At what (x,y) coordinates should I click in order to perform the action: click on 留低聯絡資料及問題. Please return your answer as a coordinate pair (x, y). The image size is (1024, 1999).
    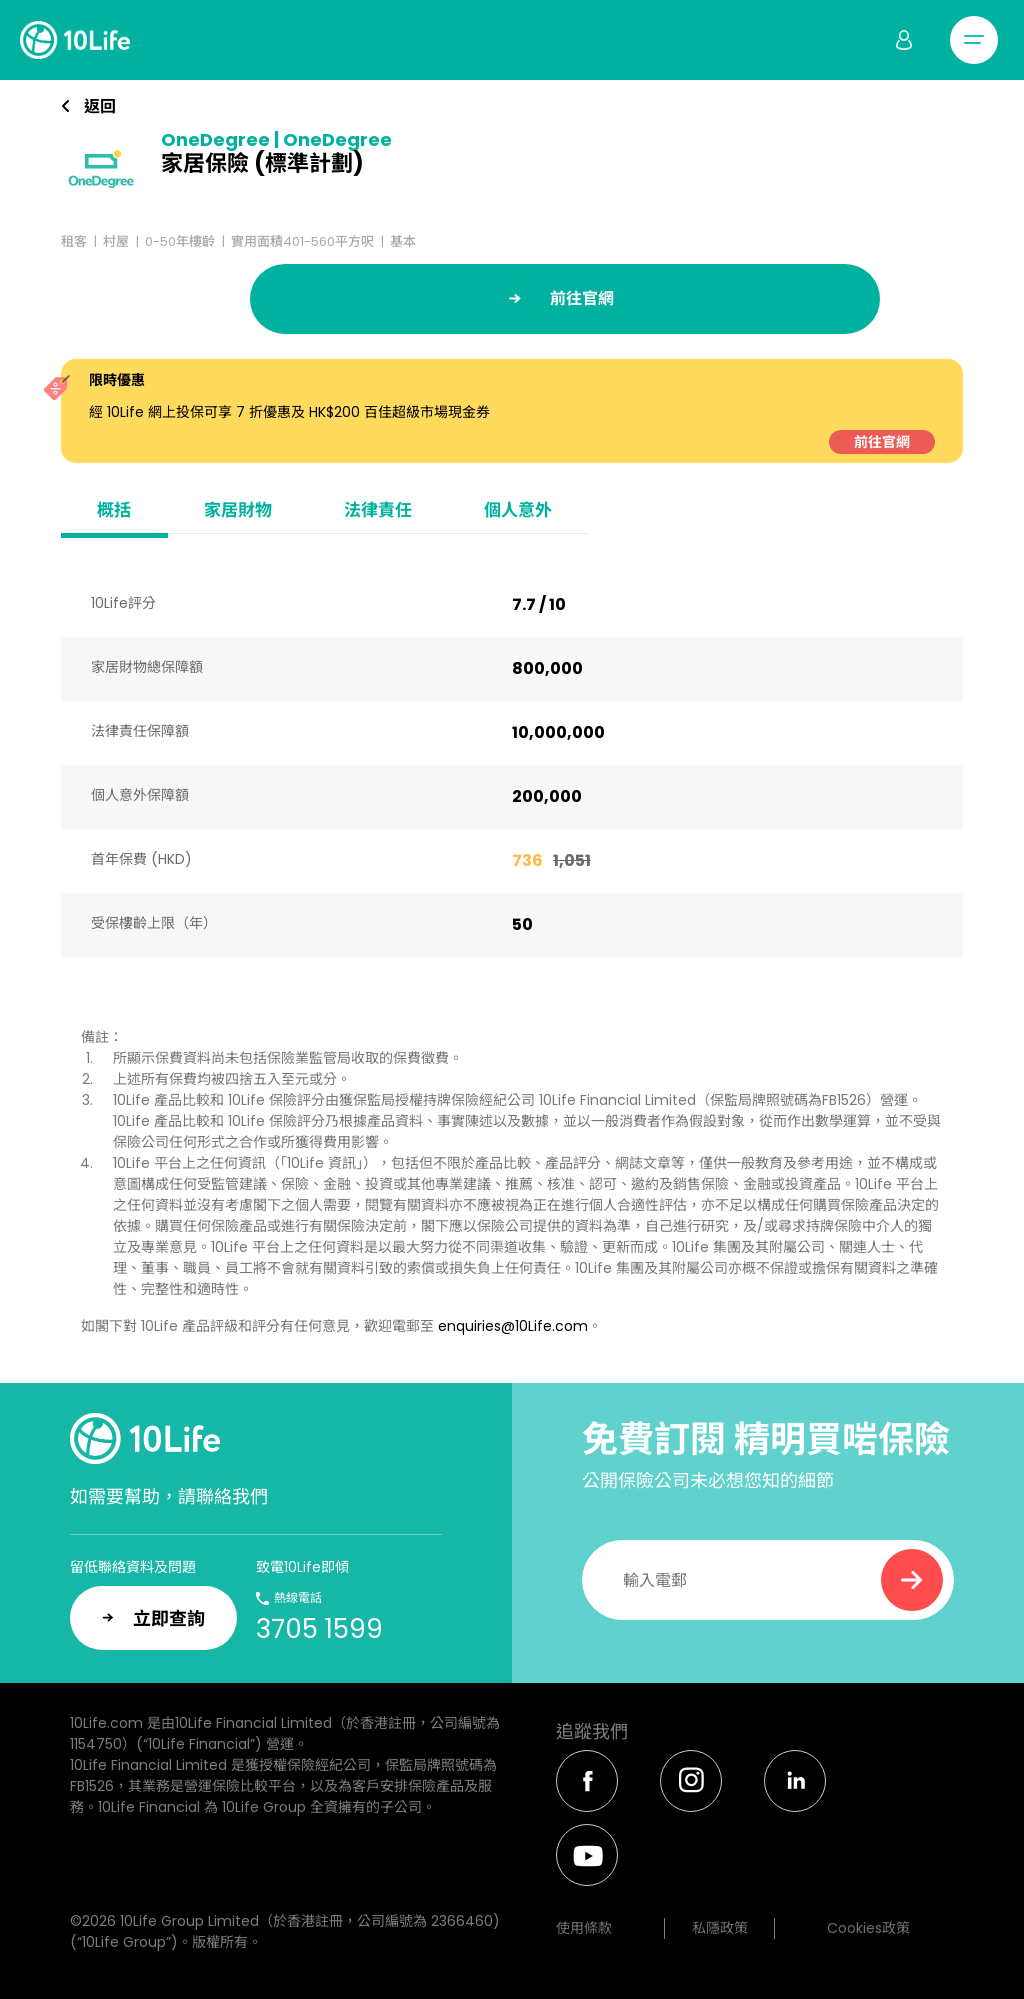
    Looking at the image, I should click on (133, 1567).